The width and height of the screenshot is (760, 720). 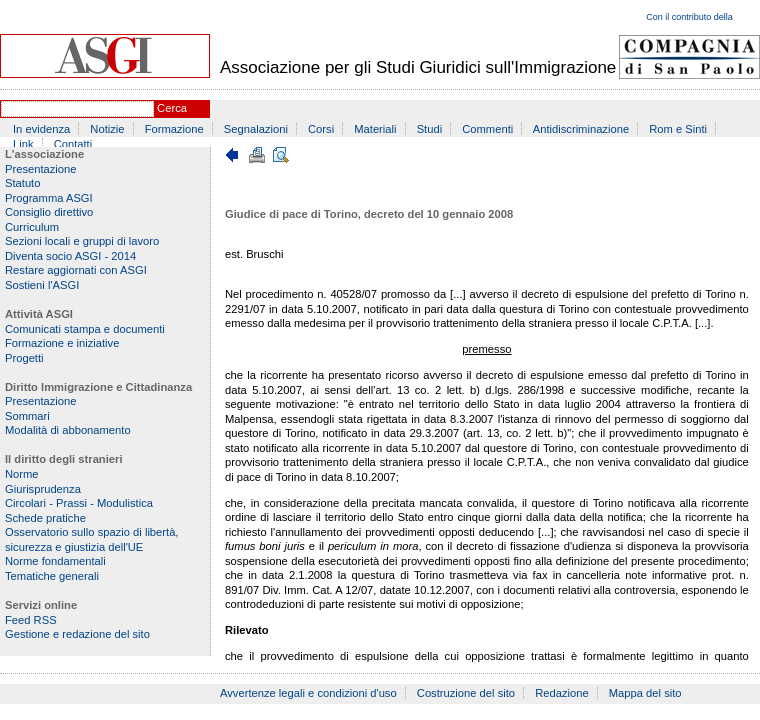 What do you see at coordinates (68, 430) in the screenshot?
I see `Modalità di abbonamento` at bounding box center [68, 430].